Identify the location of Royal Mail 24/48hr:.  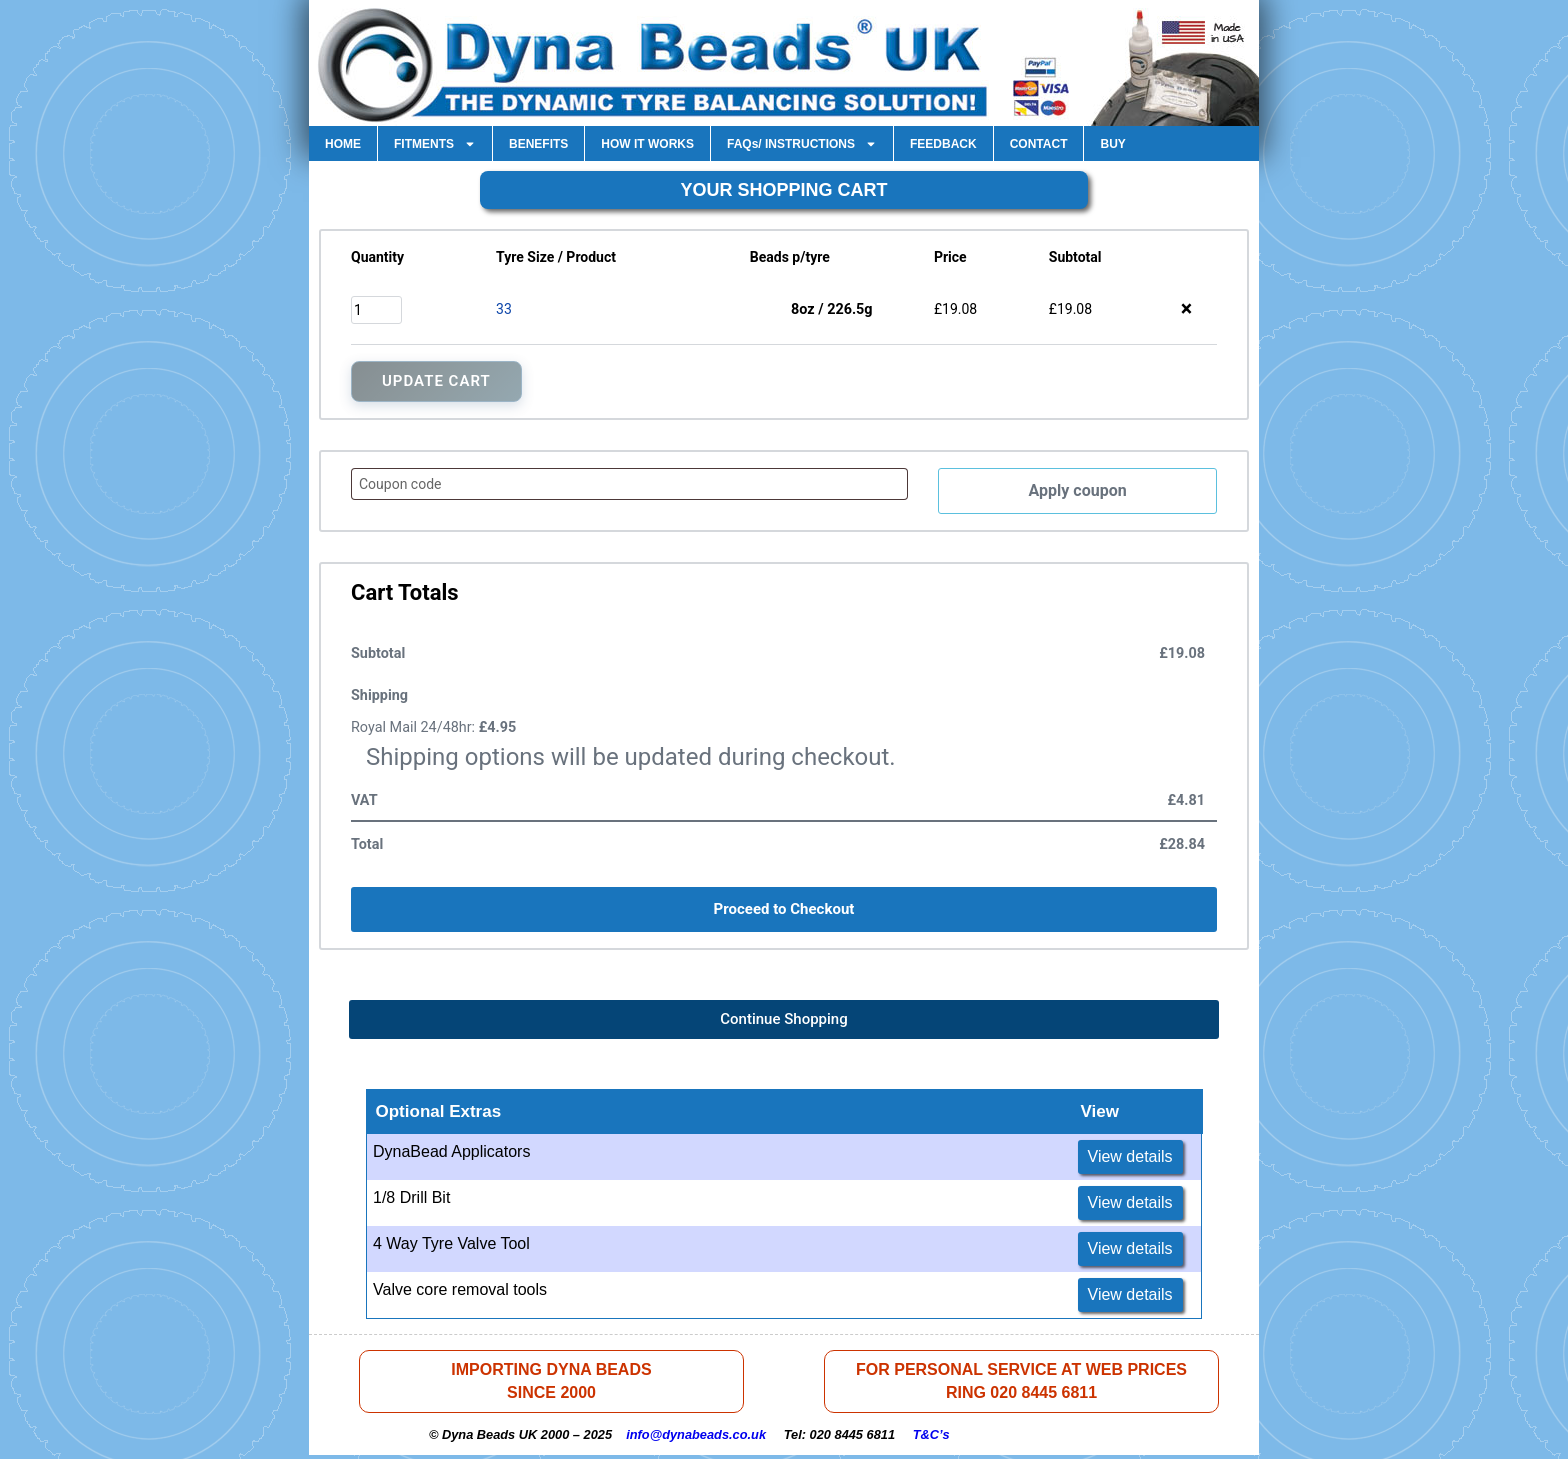
(433, 729).